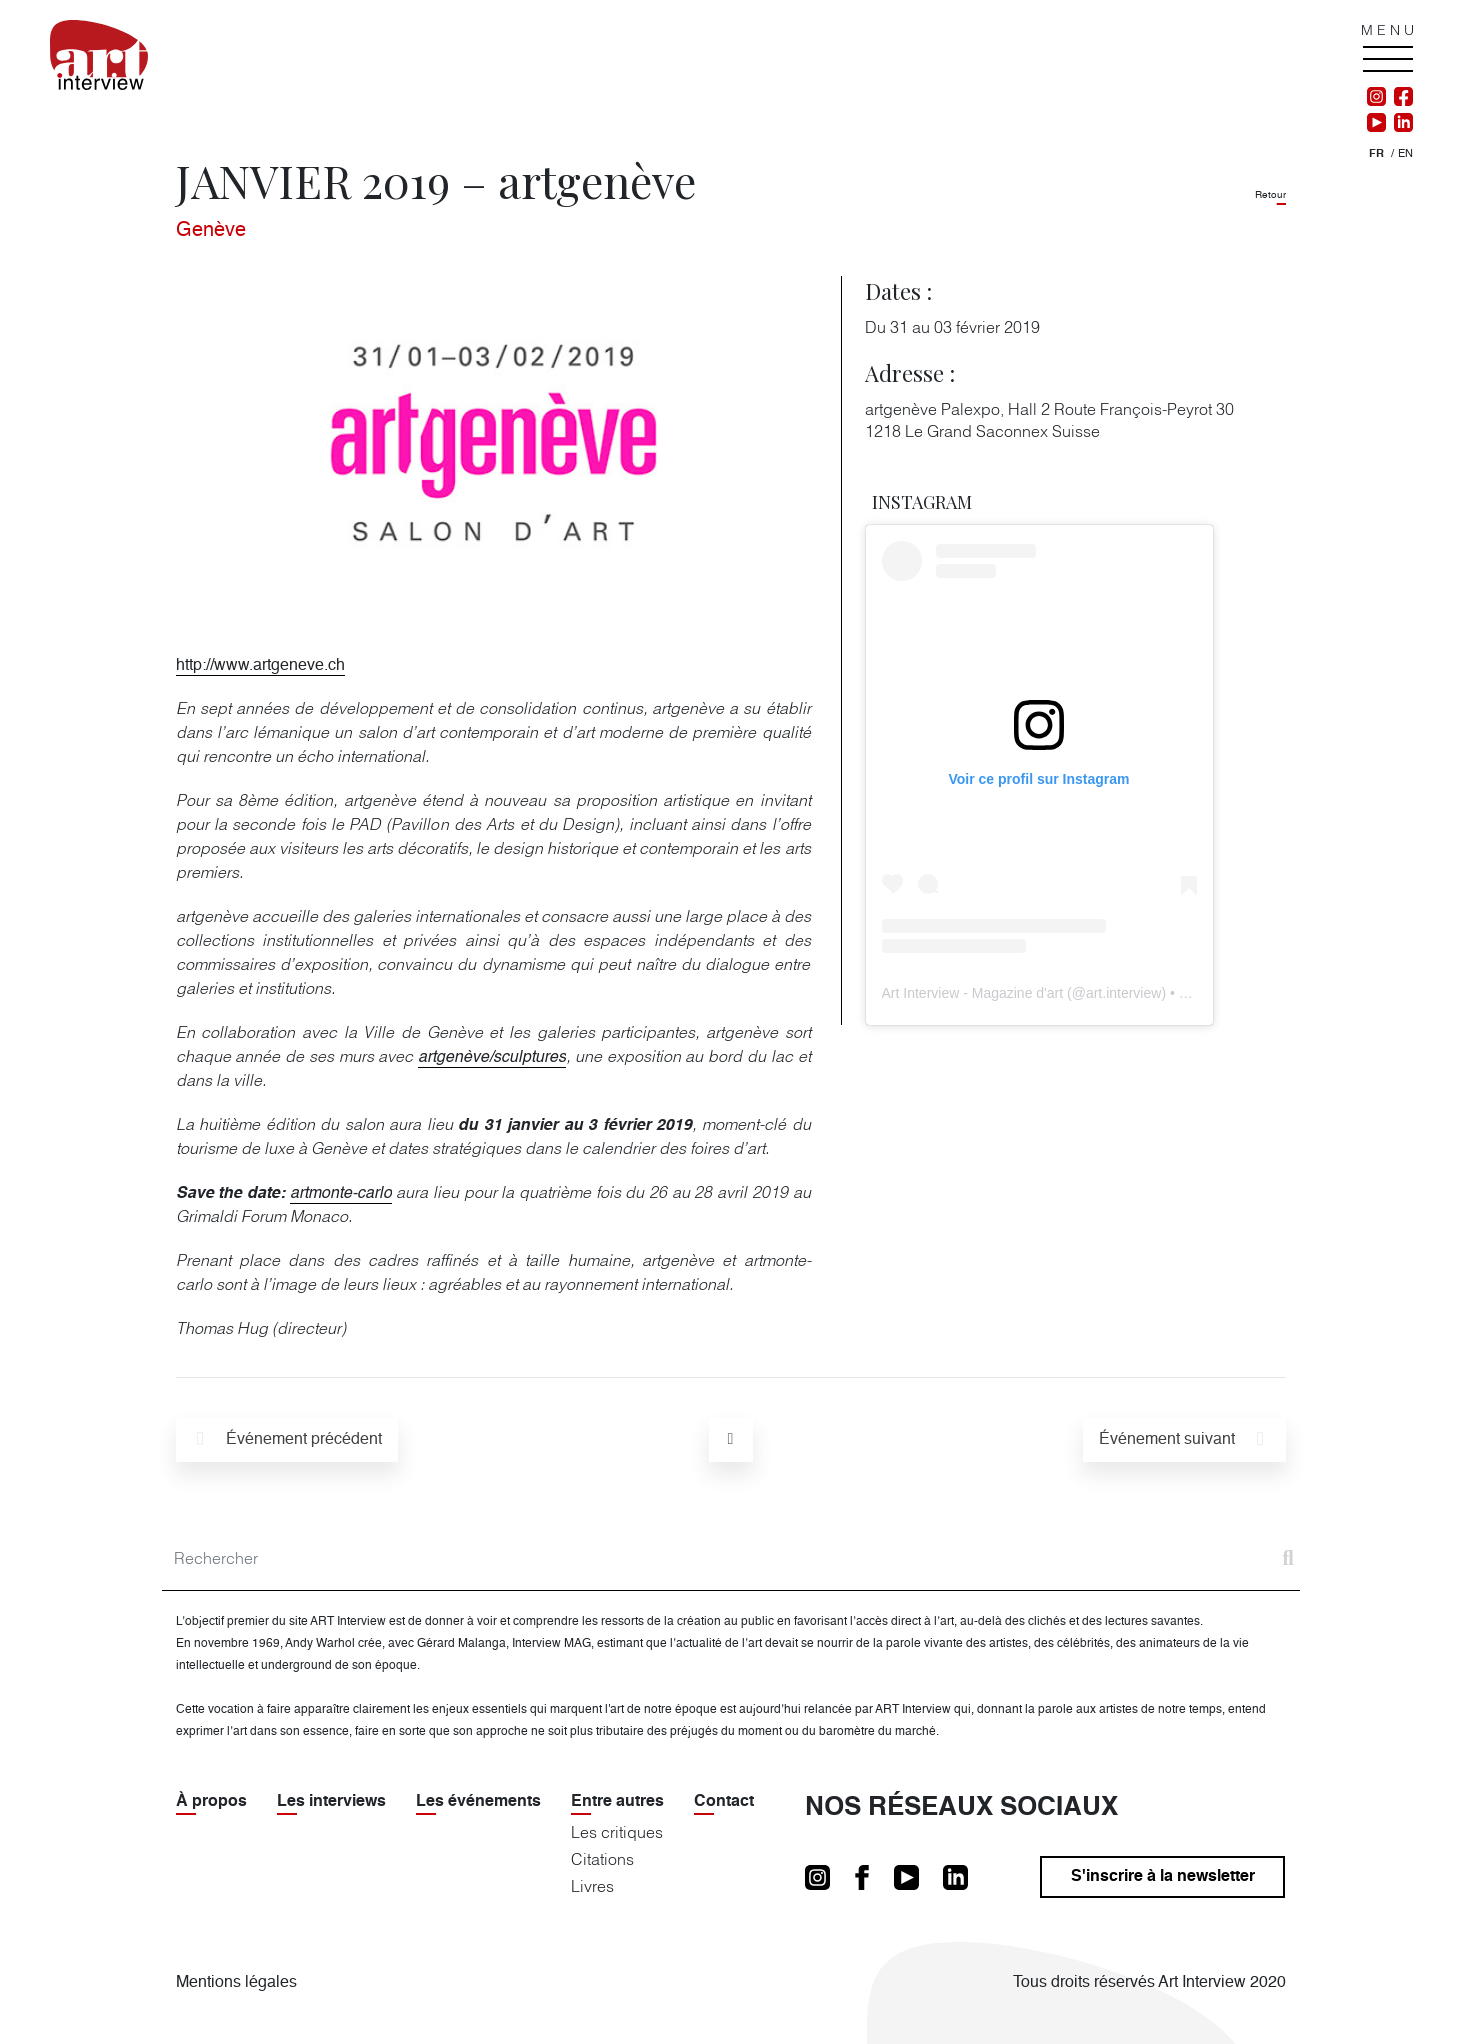  Describe the element at coordinates (724, 1802) in the screenshot. I see `Contact` at that location.